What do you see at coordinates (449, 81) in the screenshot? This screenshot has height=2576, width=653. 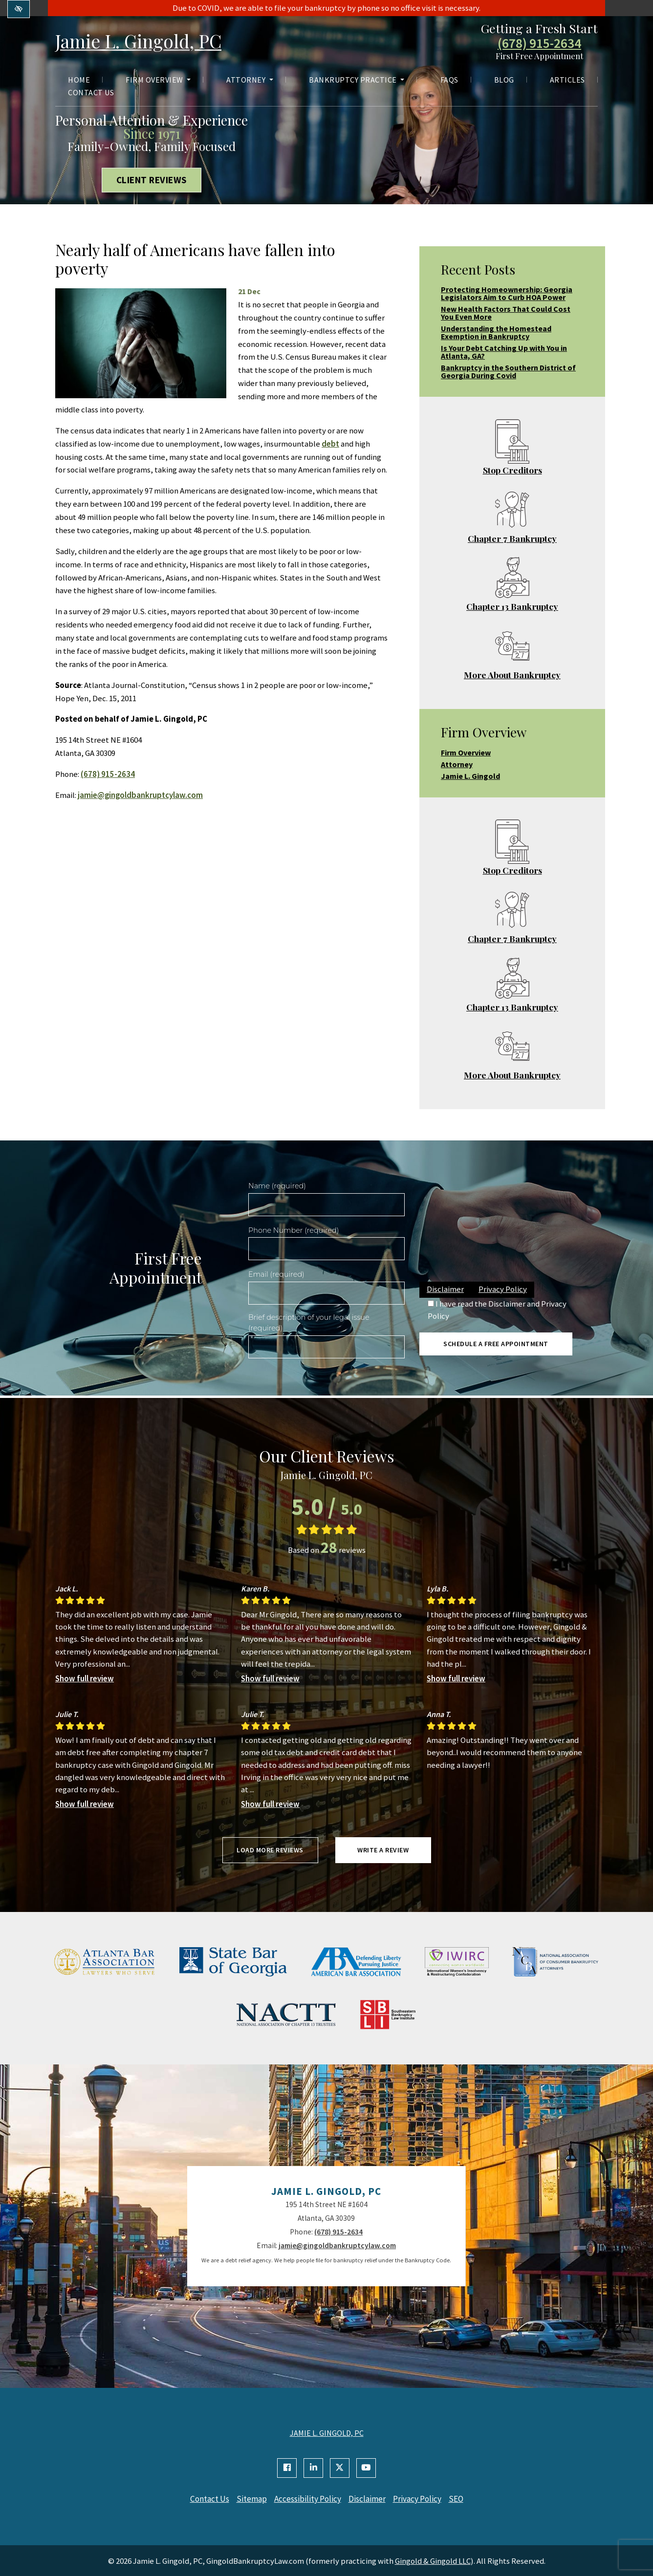 I see `FAQs` at bounding box center [449, 81].